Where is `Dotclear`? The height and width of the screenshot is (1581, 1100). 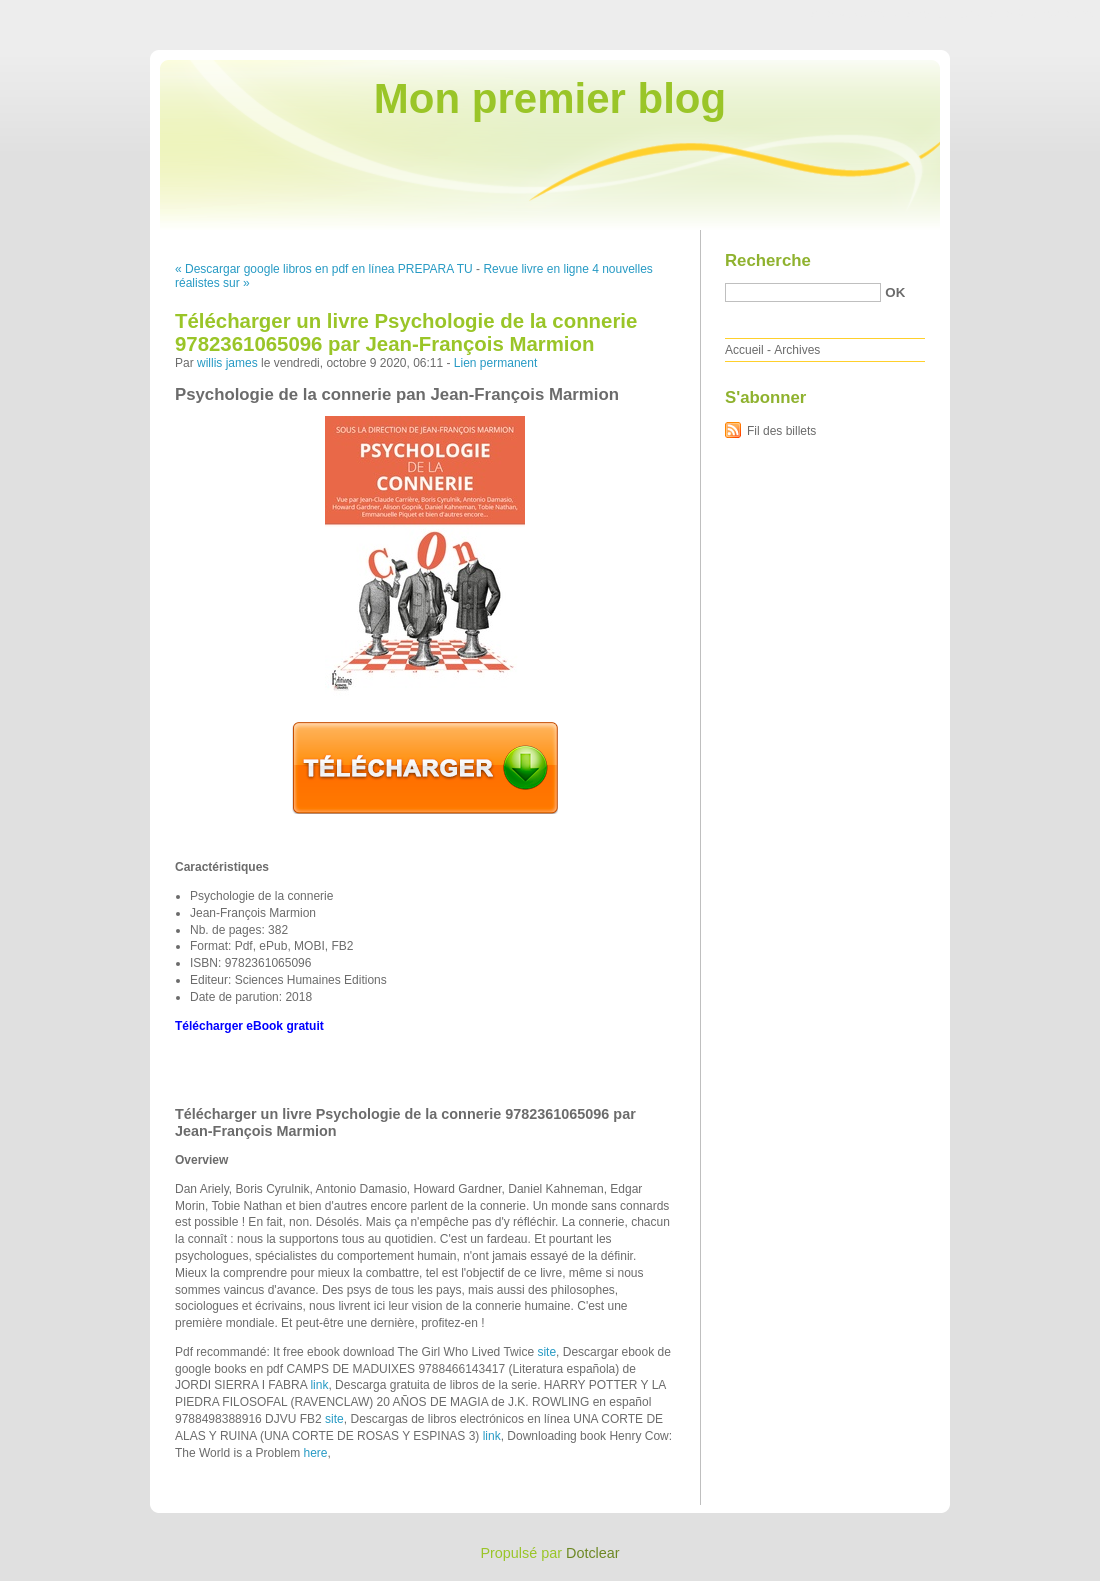 Dotclear is located at coordinates (593, 1553).